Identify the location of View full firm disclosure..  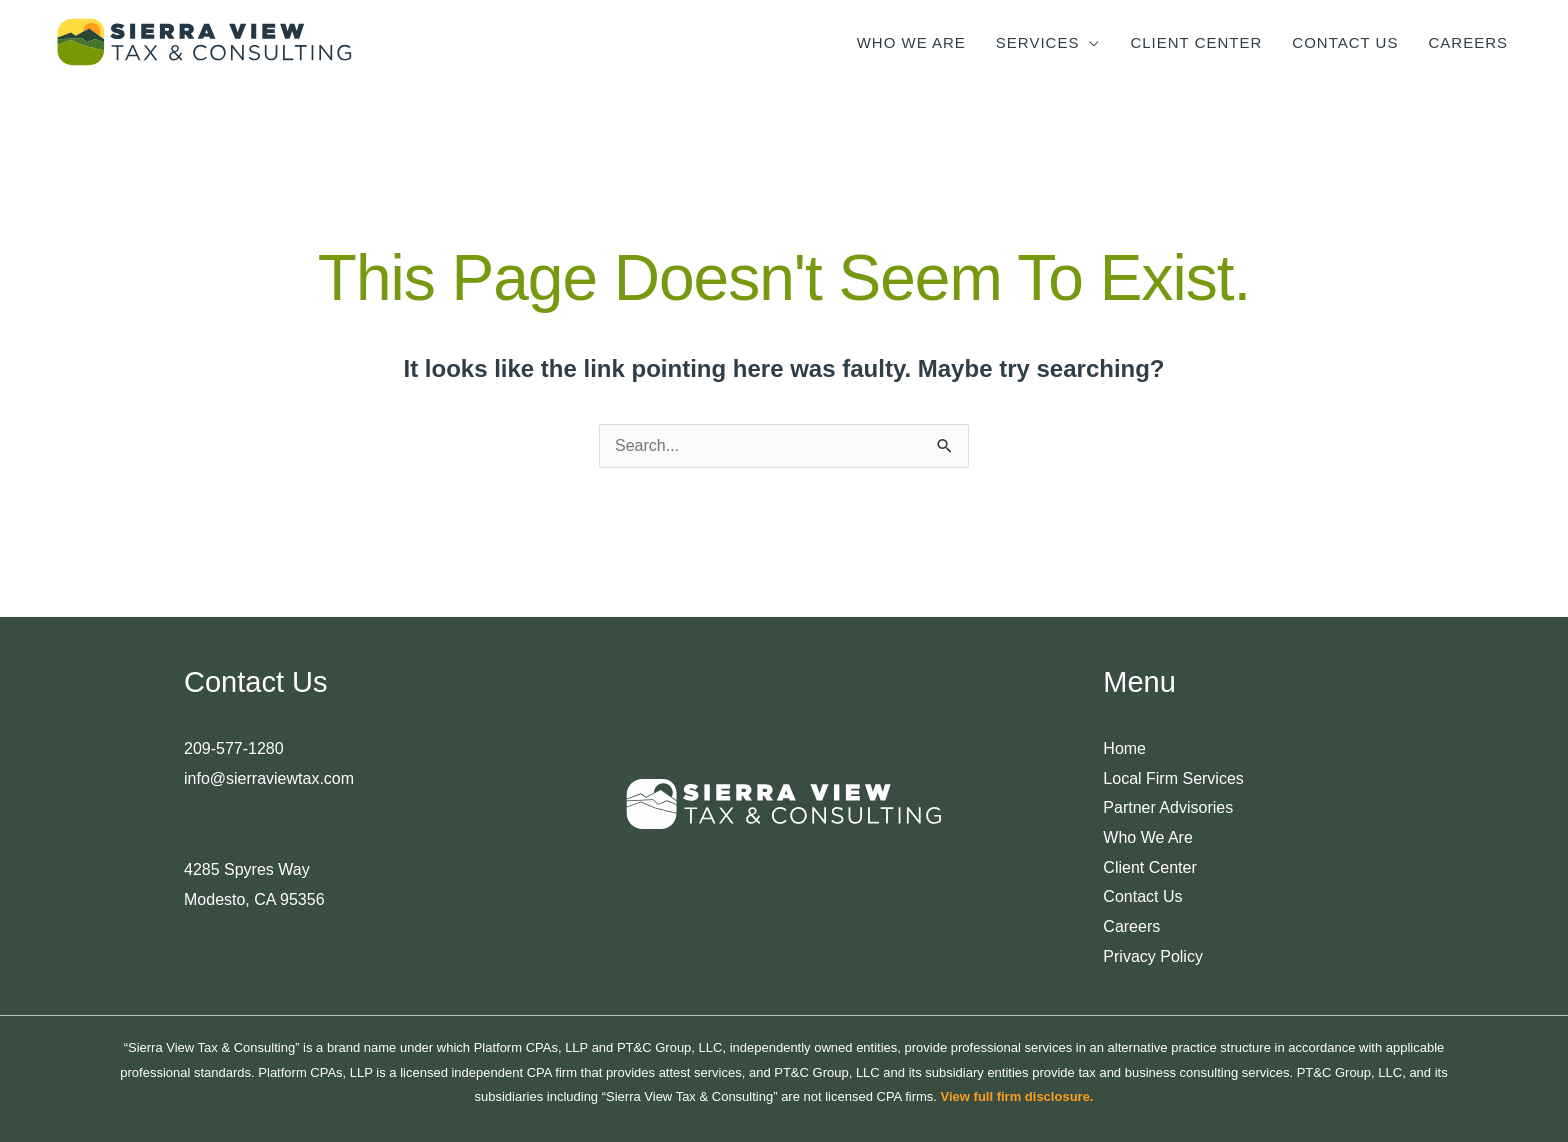
(1017, 1096).